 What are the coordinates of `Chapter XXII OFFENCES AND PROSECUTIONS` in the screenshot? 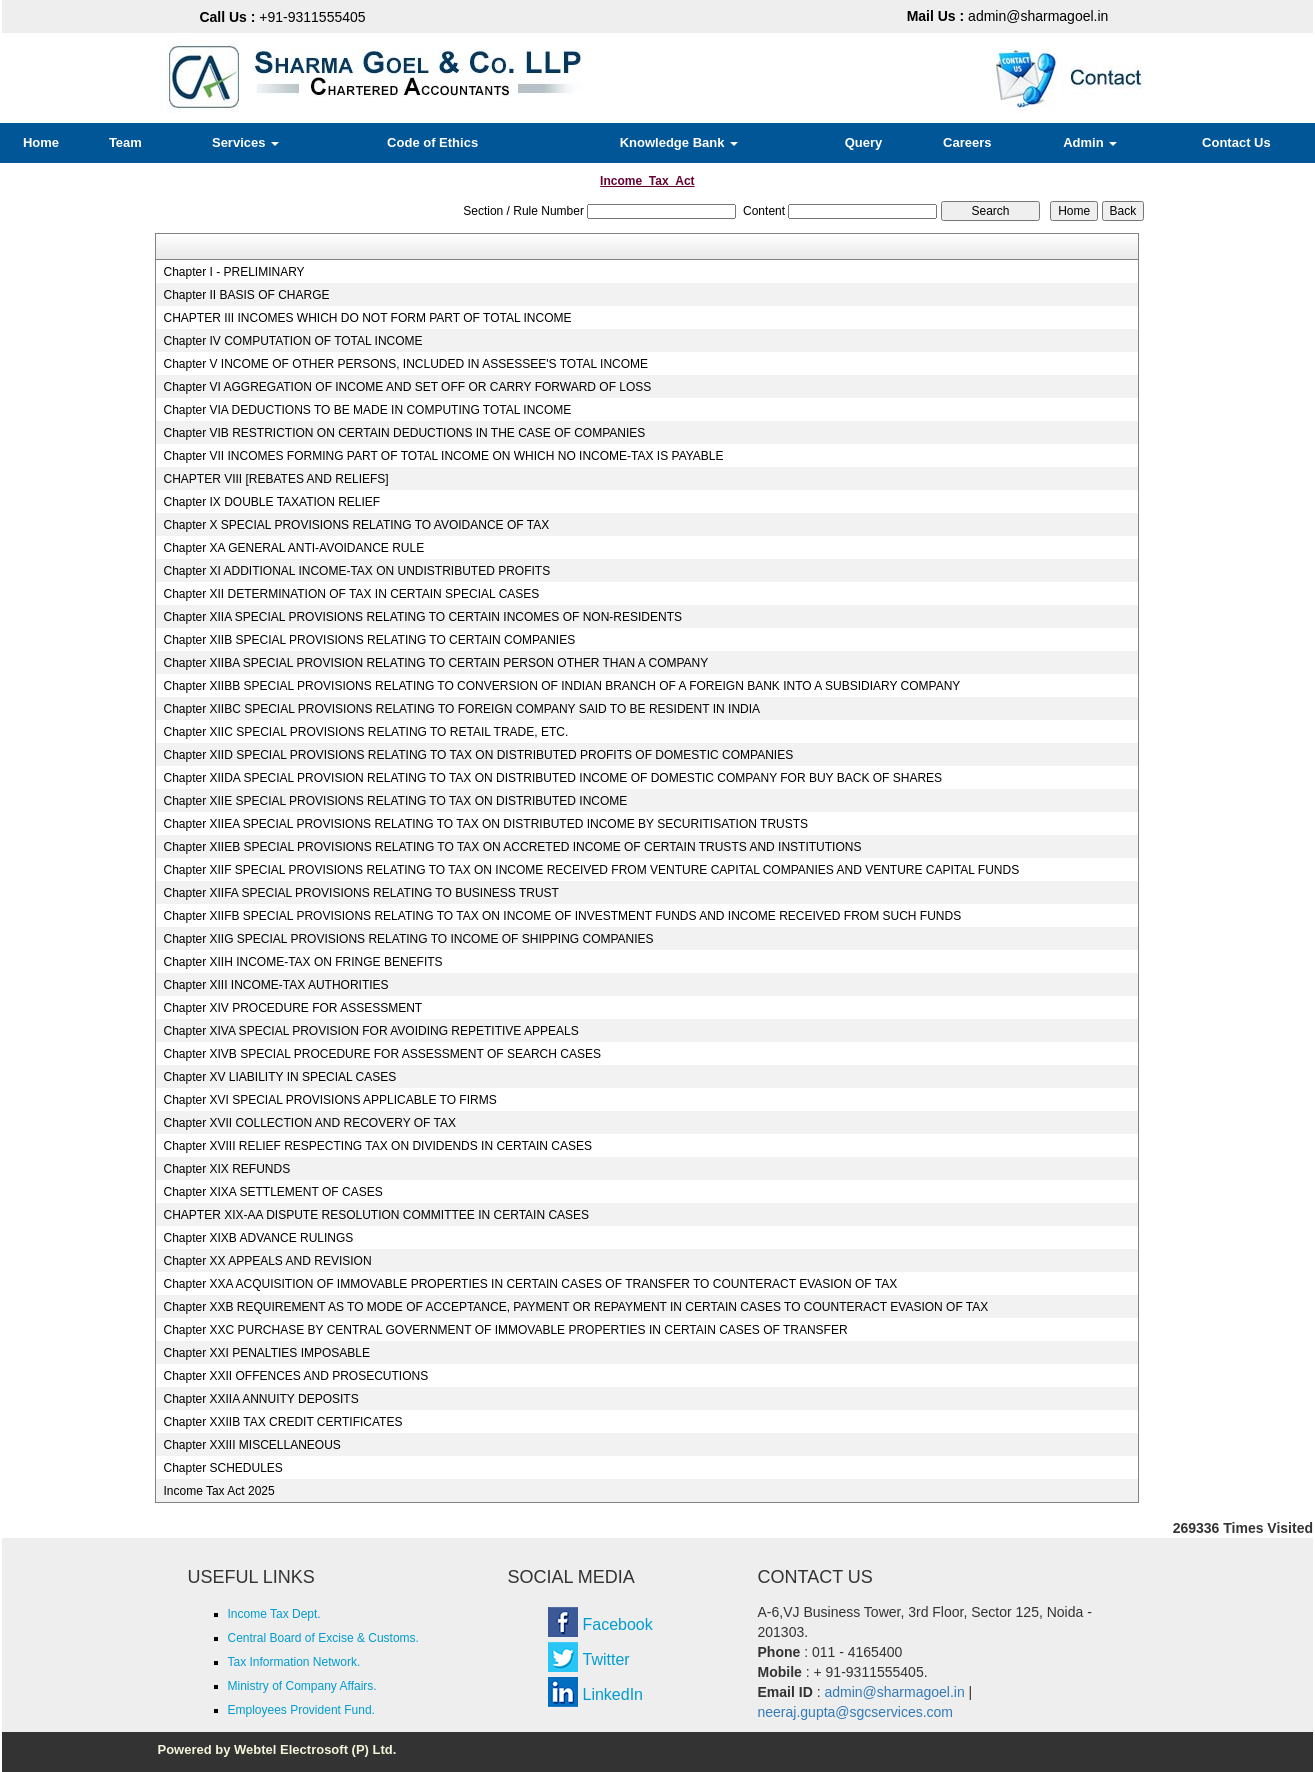 It's located at (295, 1376).